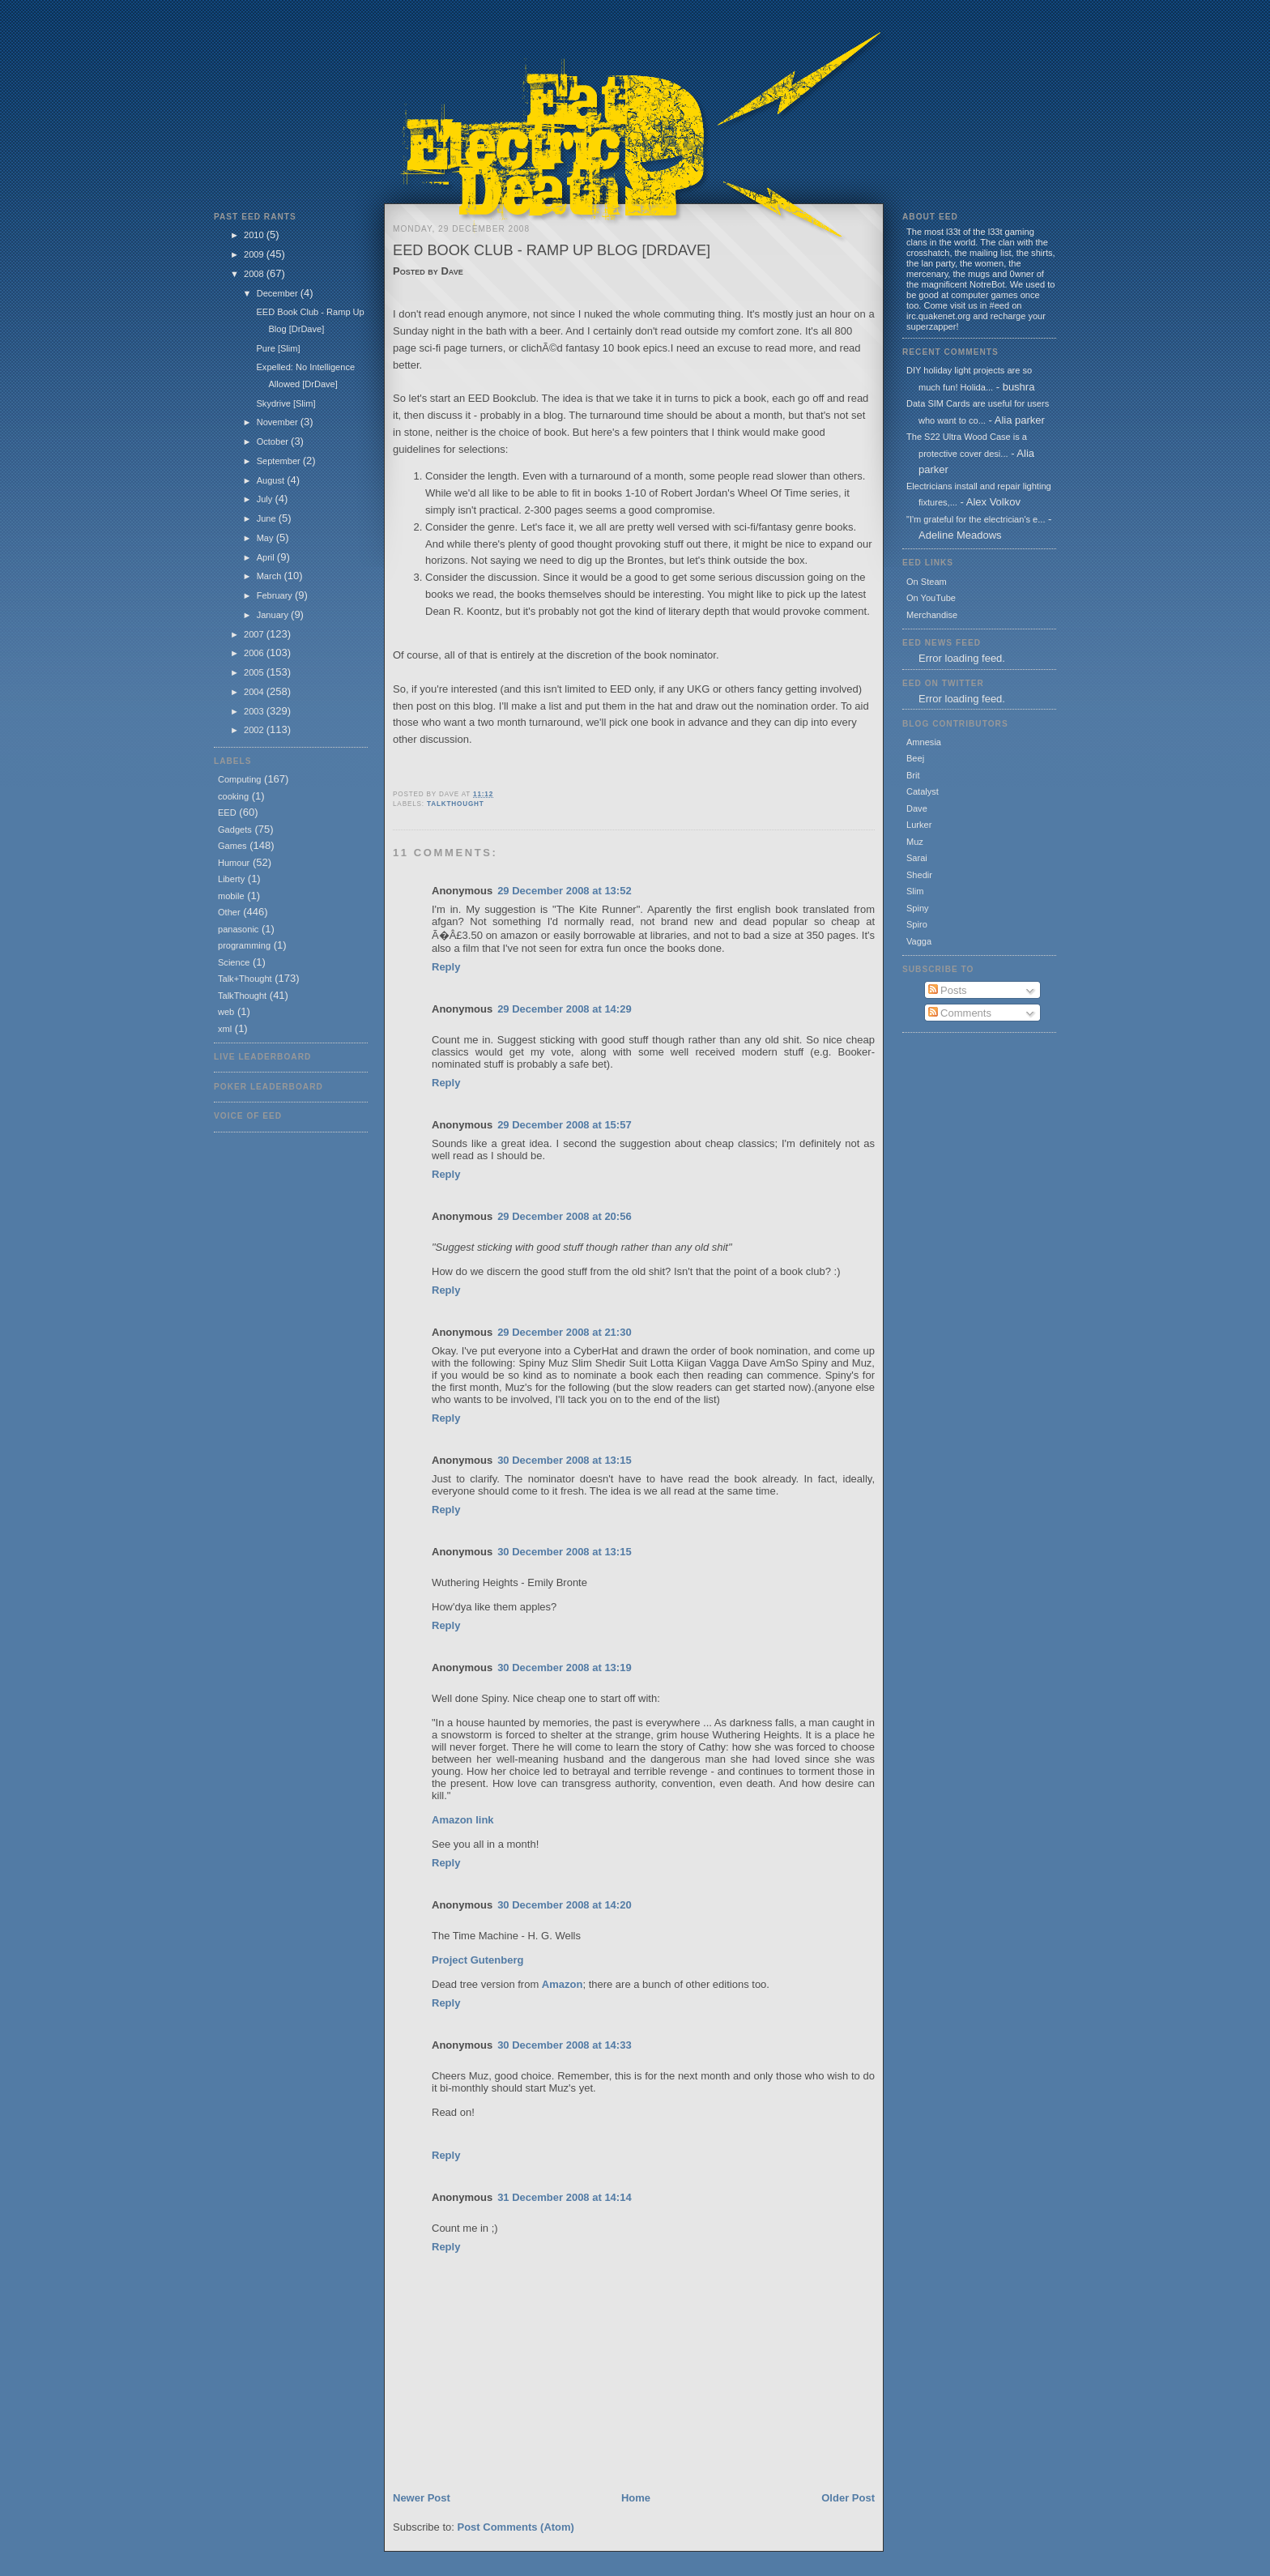 Image resolution: width=1270 pixels, height=2576 pixels. Describe the element at coordinates (266, 538) in the screenshot. I see `May` at that location.